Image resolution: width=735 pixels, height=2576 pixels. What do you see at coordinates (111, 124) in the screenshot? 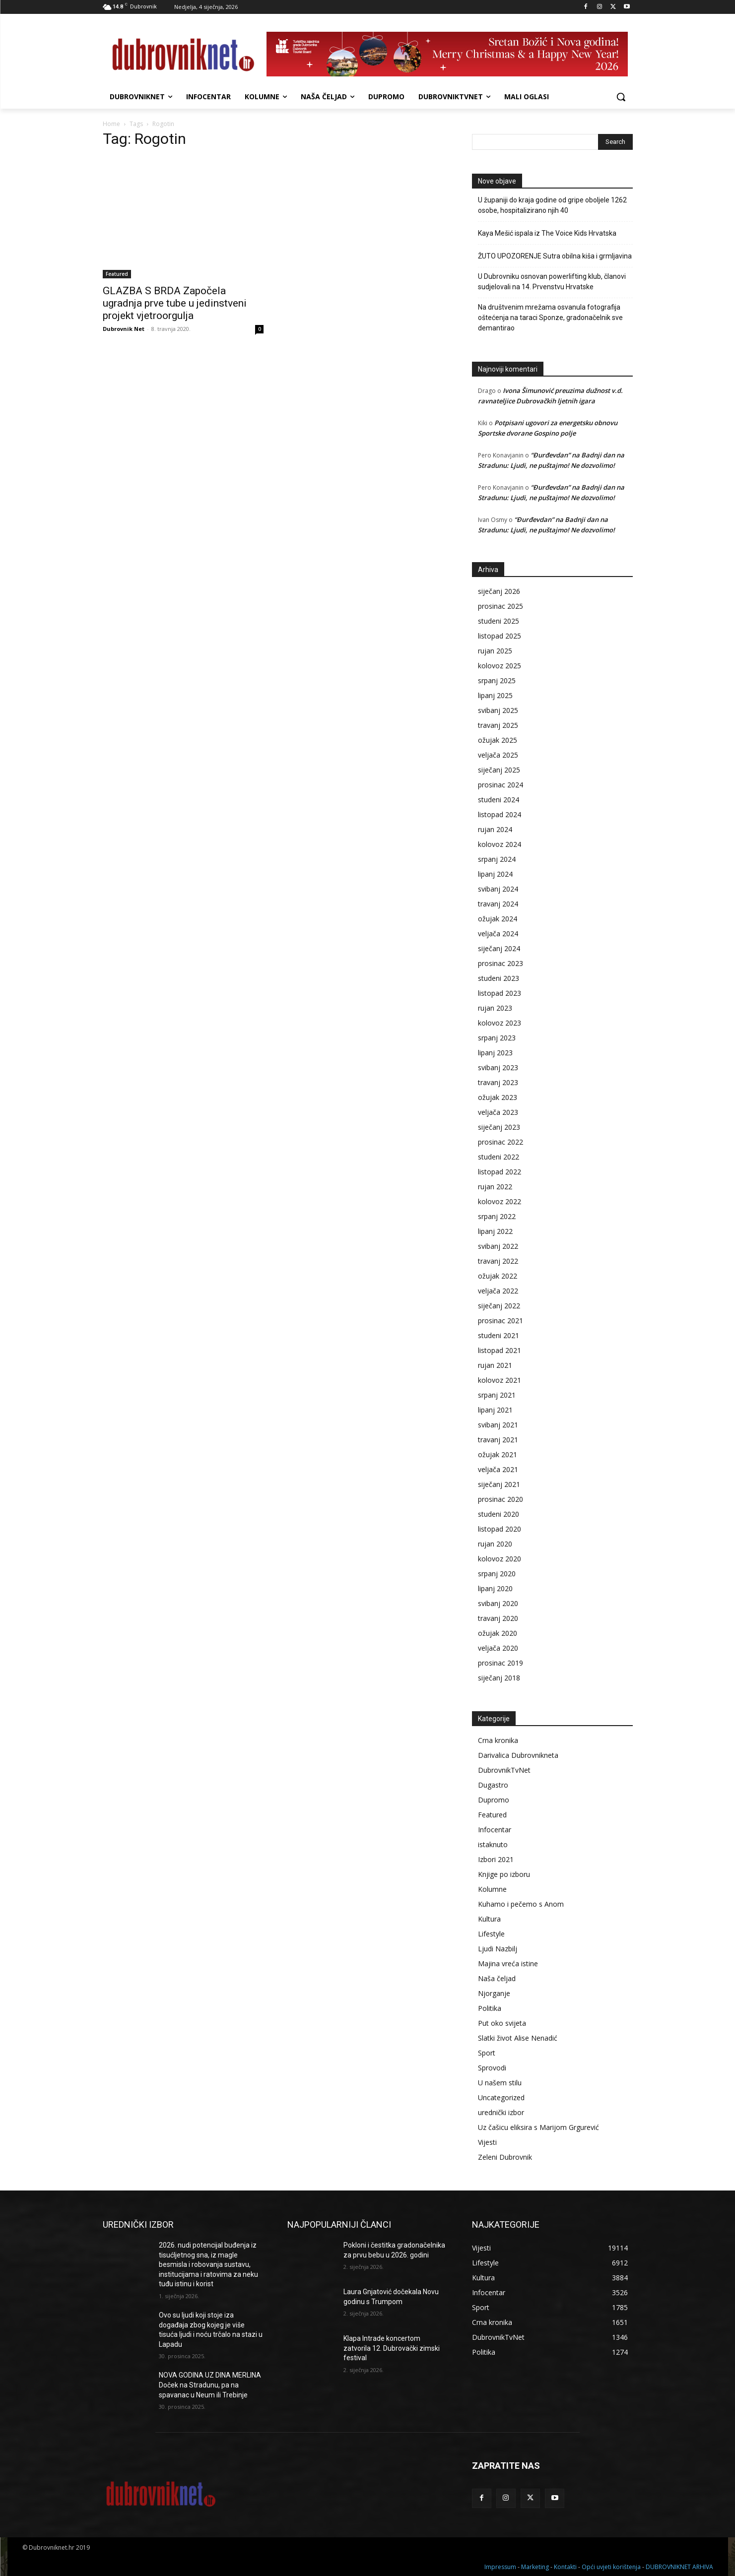
I see `Home` at bounding box center [111, 124].